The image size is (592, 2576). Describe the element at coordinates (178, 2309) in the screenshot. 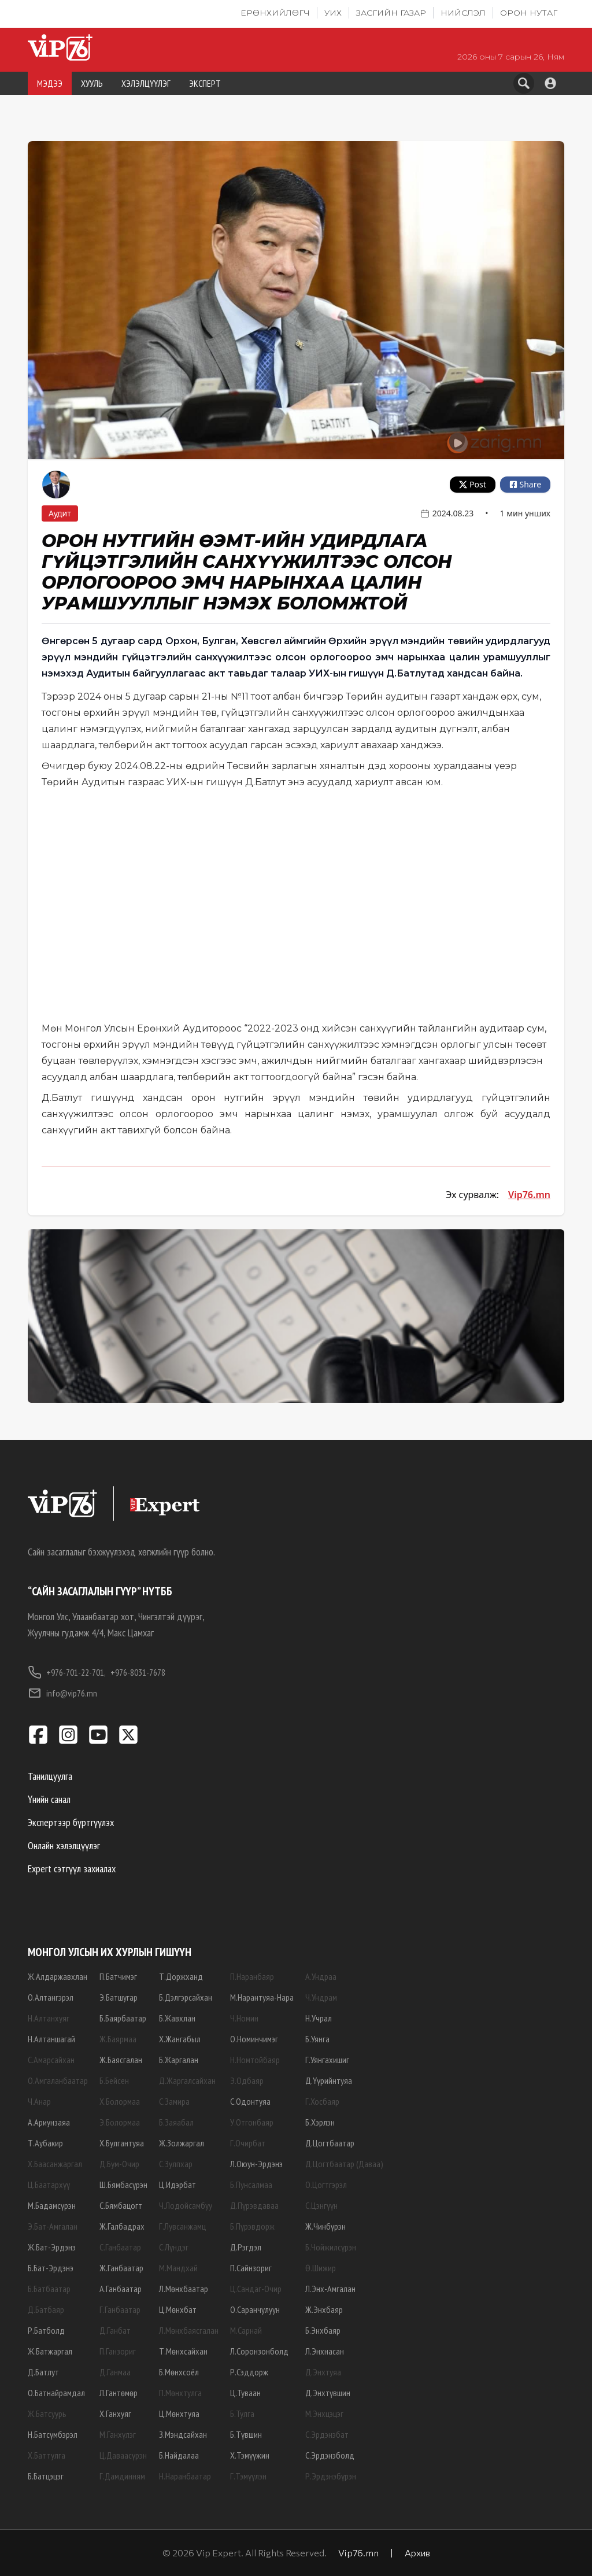

I see `Ц.Мөнхбат` at that location.